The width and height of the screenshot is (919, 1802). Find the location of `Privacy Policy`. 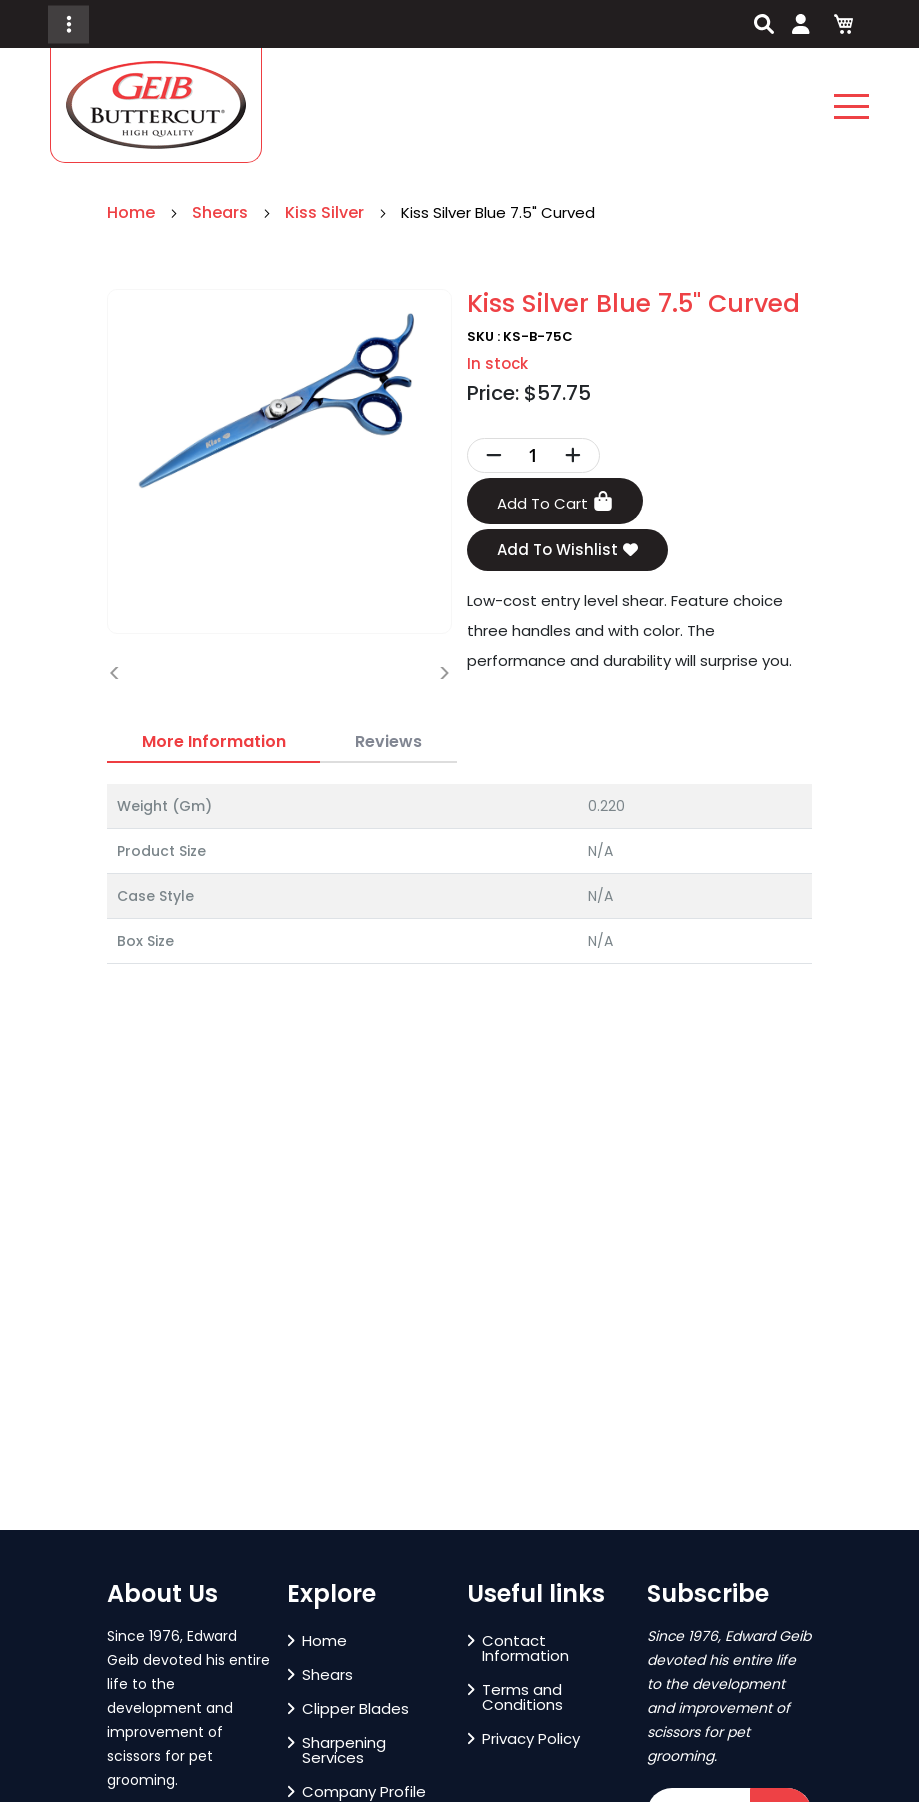

Privacy Policy is located at coordinates (523, 1738).